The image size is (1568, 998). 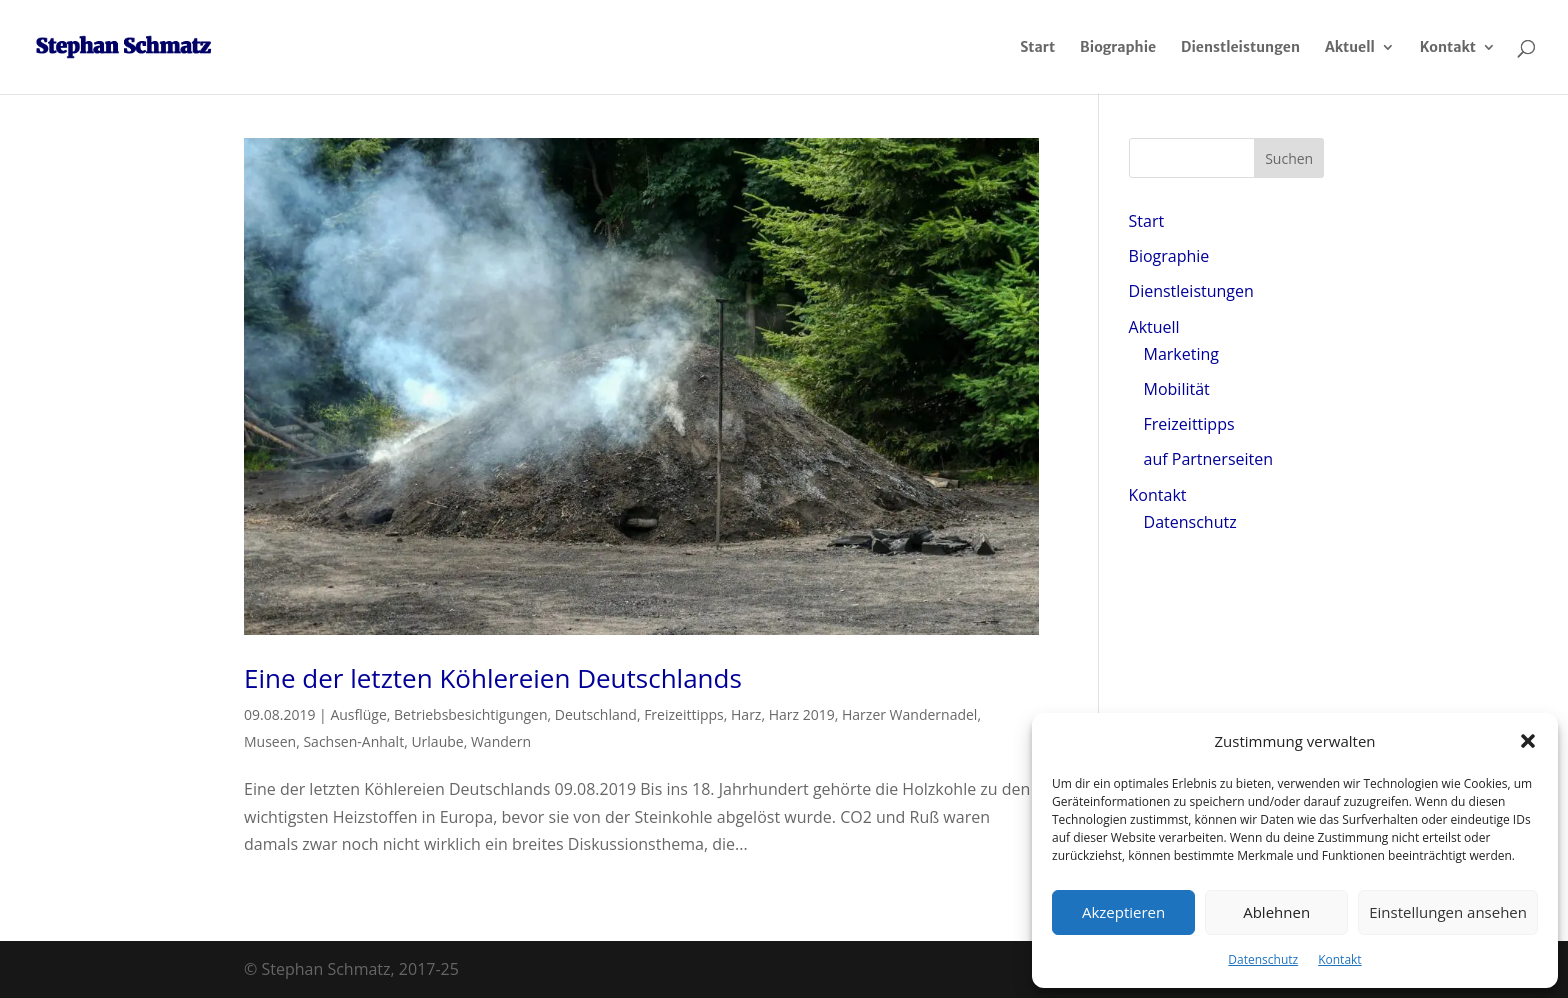 I want to click on Harz 2019, so click(x=802, y=714).